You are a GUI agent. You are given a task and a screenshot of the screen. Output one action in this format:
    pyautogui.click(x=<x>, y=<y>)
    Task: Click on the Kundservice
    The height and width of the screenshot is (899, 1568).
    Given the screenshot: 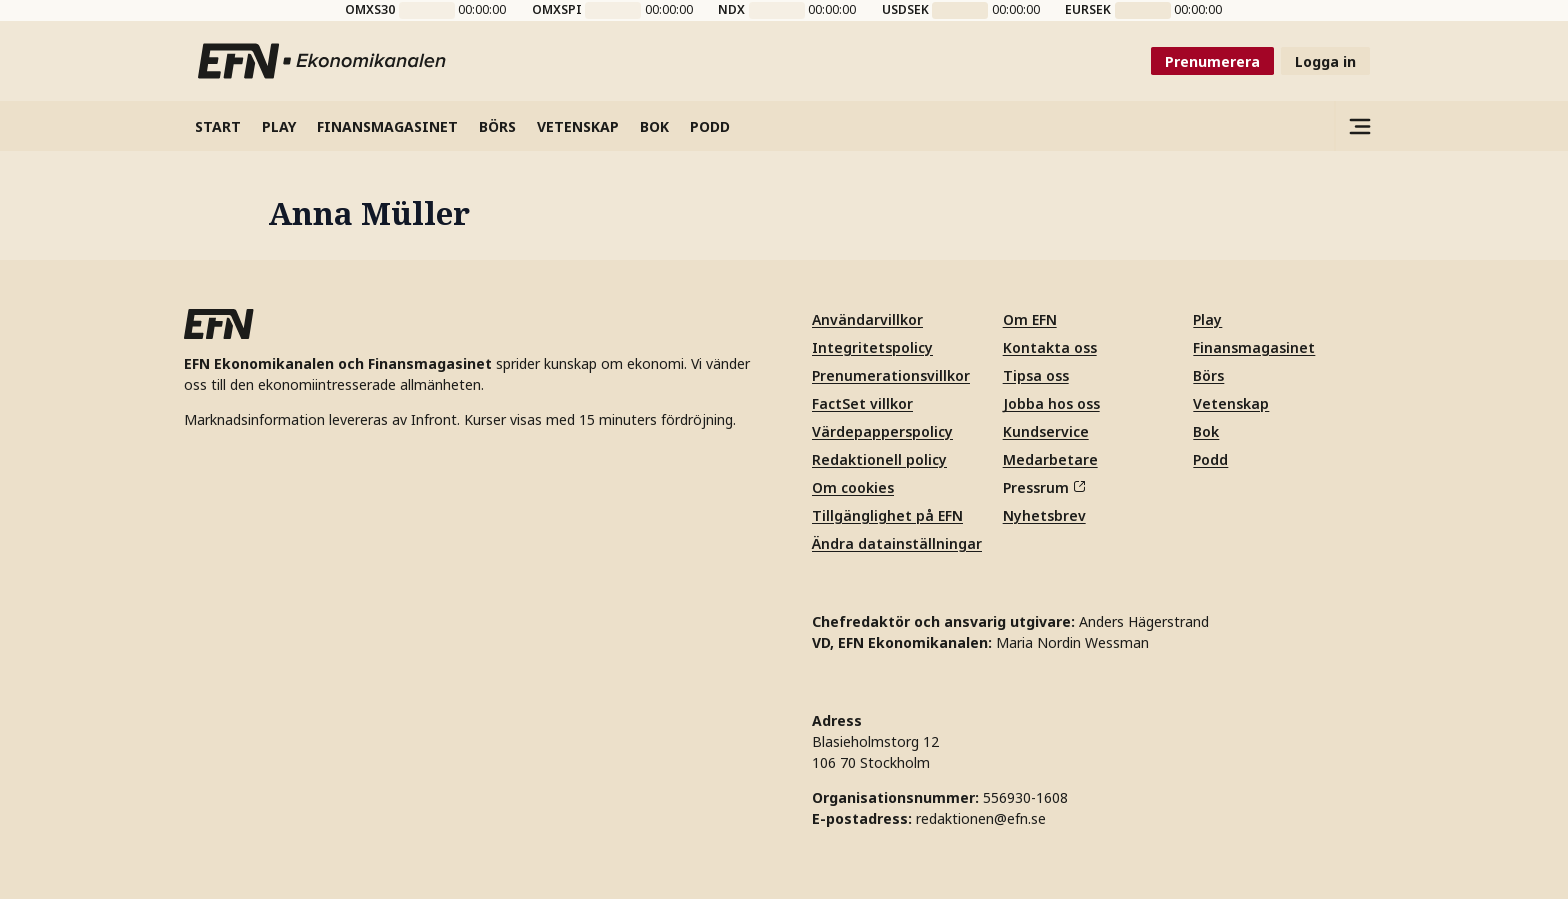 What is the action you would take?
    pyautogui.click(x=1046, y=431)
    